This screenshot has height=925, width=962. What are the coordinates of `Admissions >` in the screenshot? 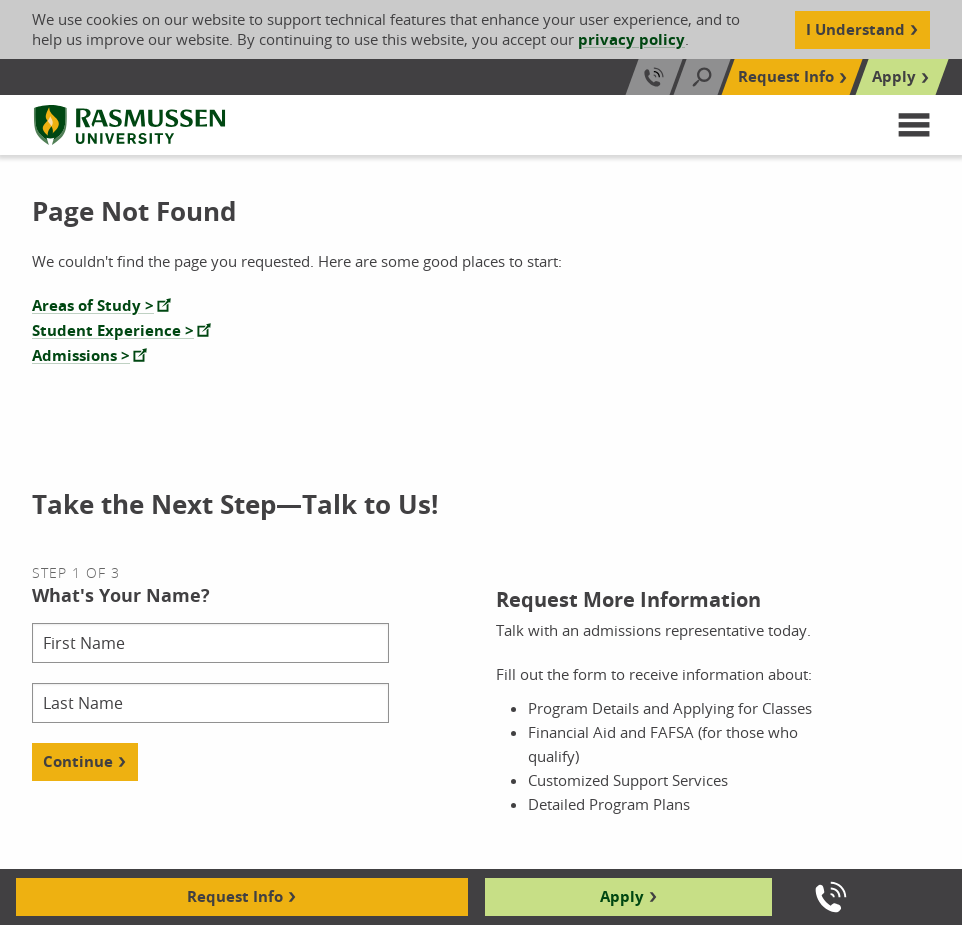 It's located at (81, 355).